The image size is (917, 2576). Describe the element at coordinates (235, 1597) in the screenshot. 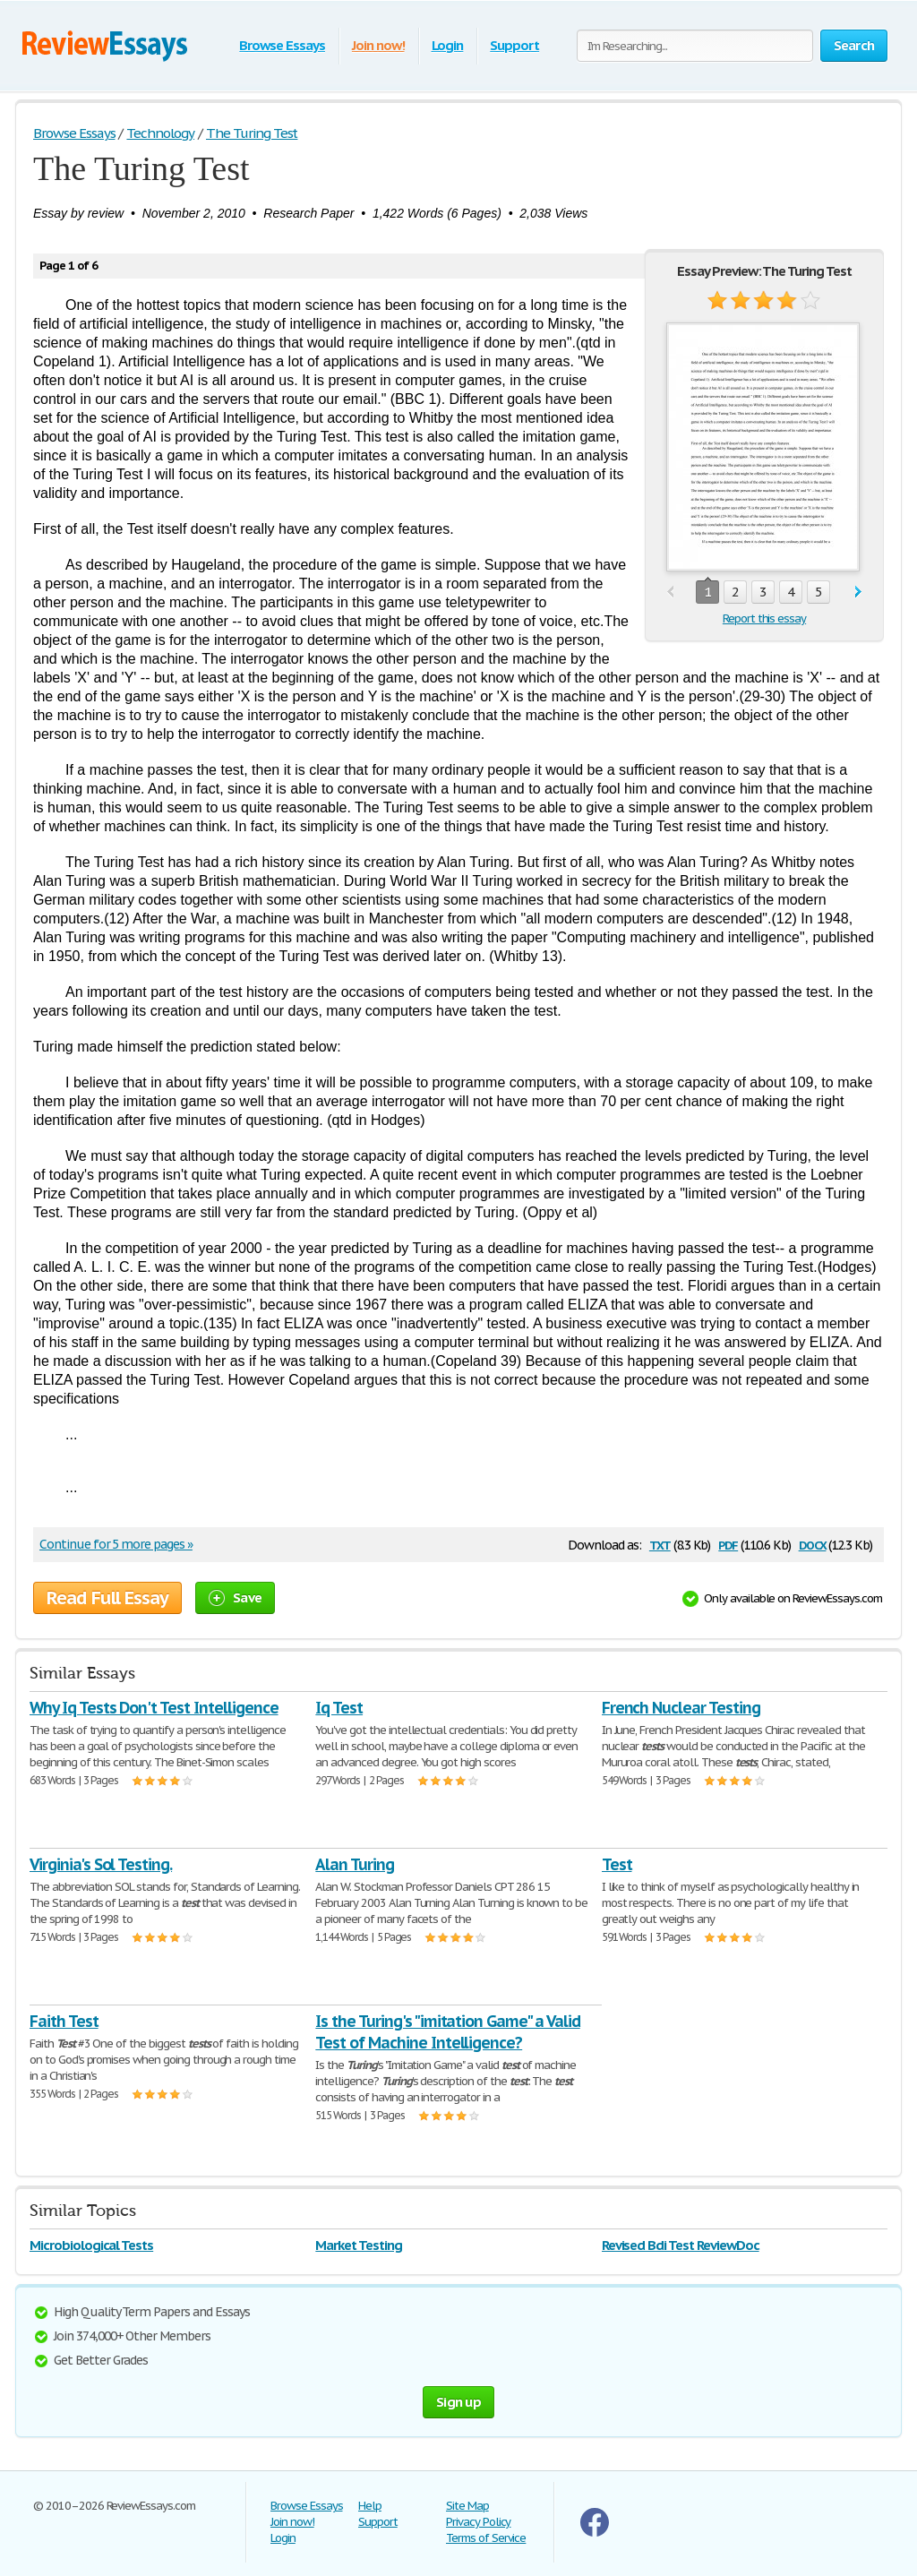

I see `Save` at that location.